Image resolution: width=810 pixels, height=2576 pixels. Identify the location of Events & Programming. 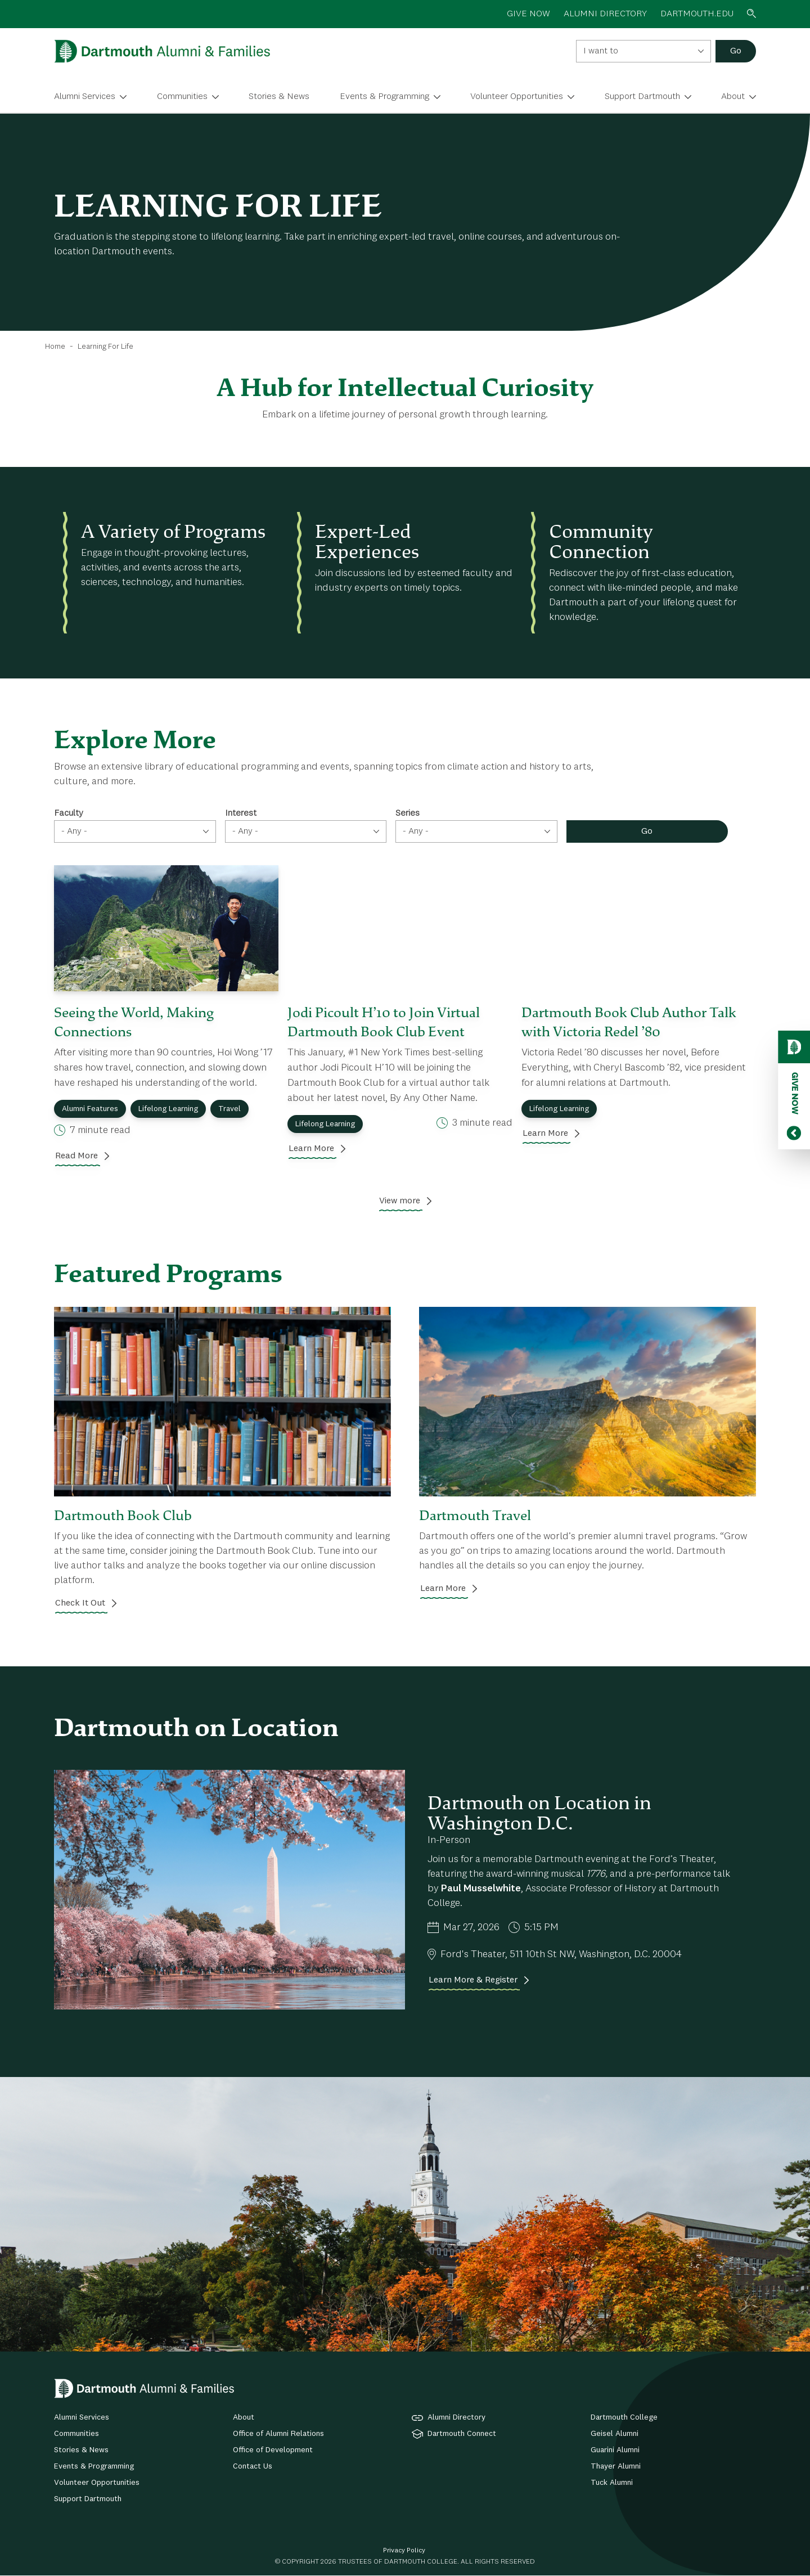
(384, 96).